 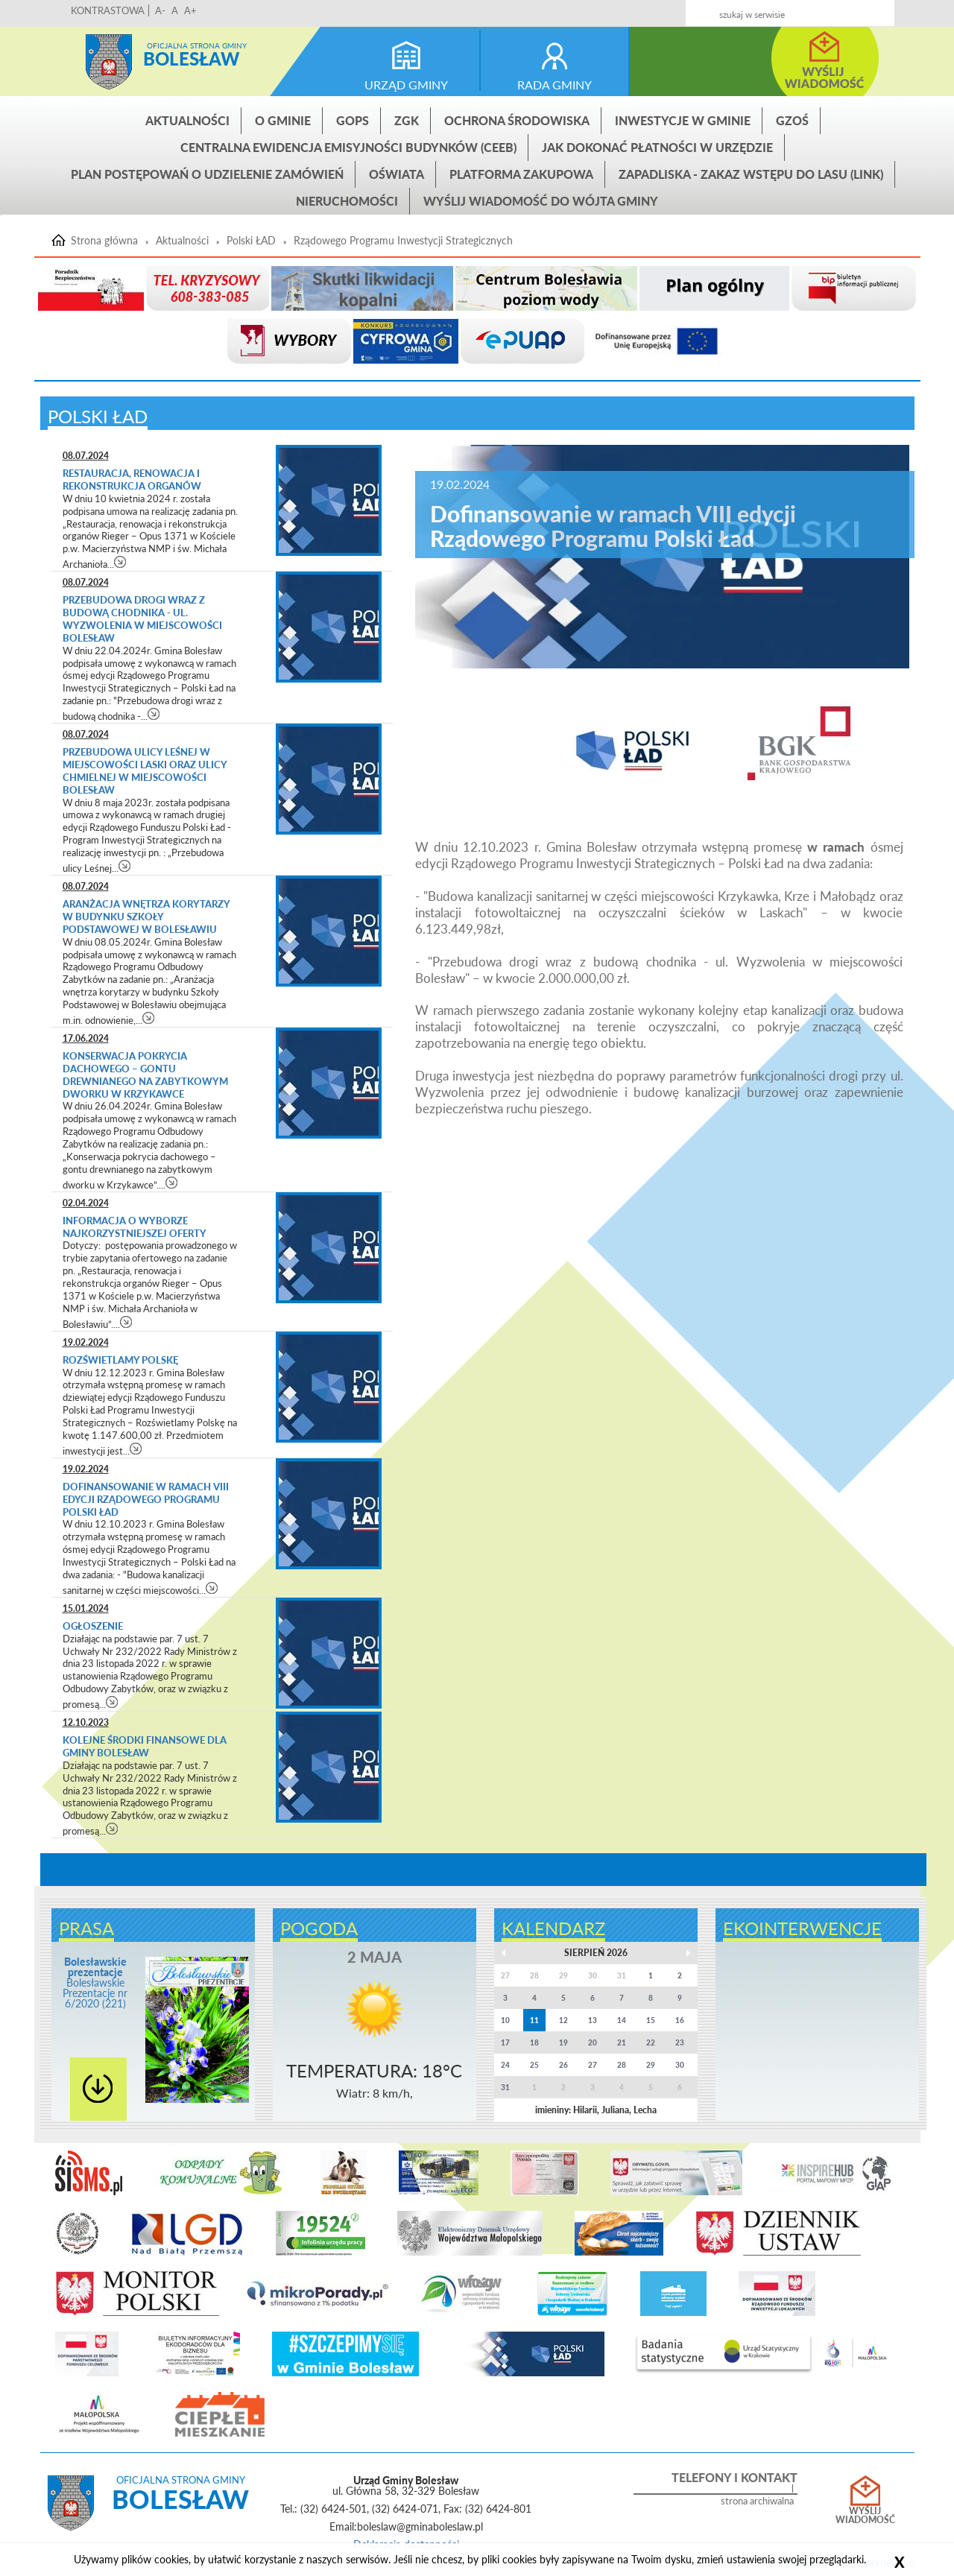 What do you see at coordinates (621, 2064) in the screenshot?
I see `28` at bounding box center [621, 2064].